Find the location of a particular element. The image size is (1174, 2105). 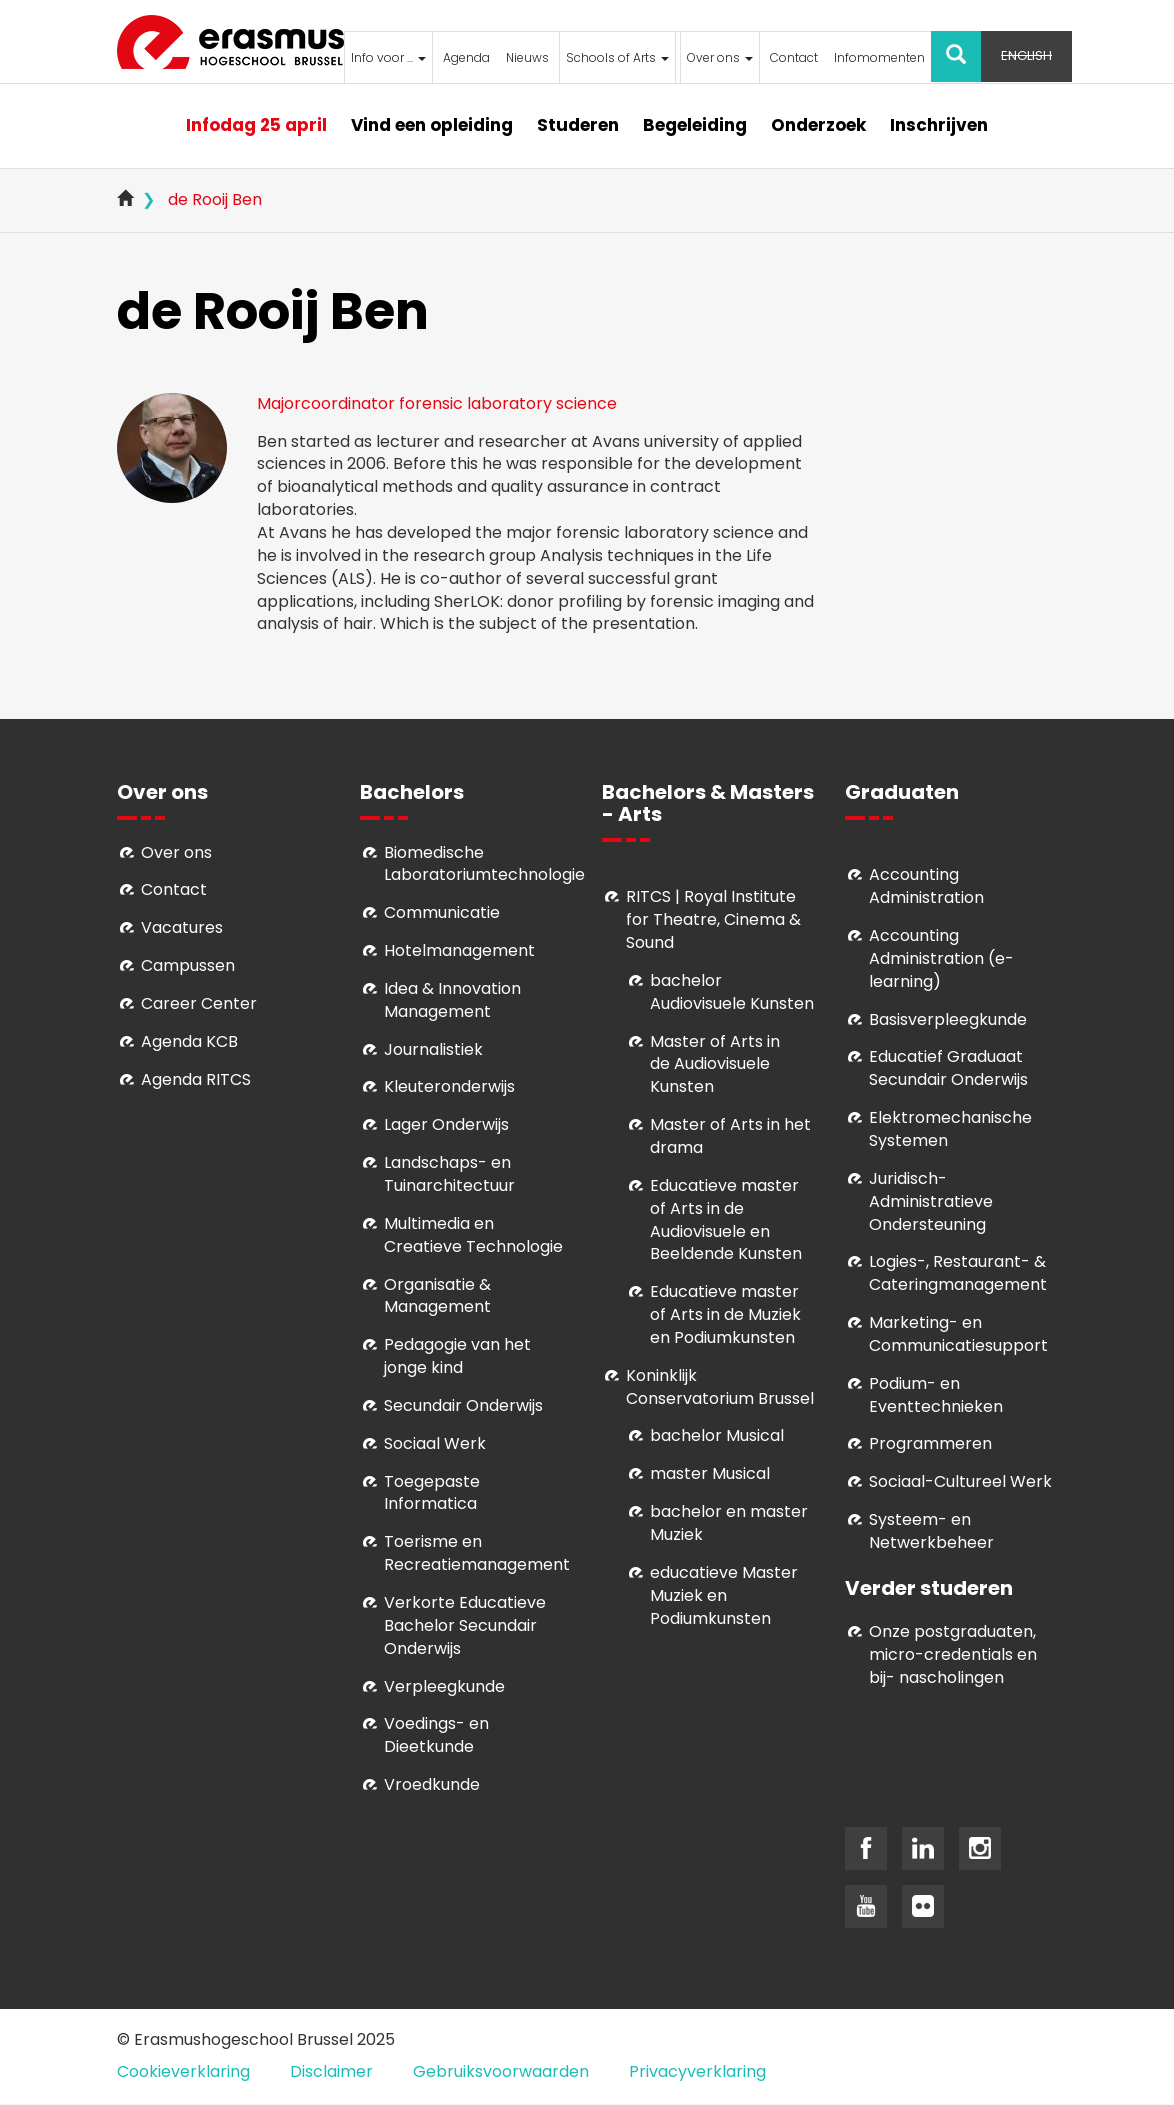

Over ons is located at coordinates (720, 57).